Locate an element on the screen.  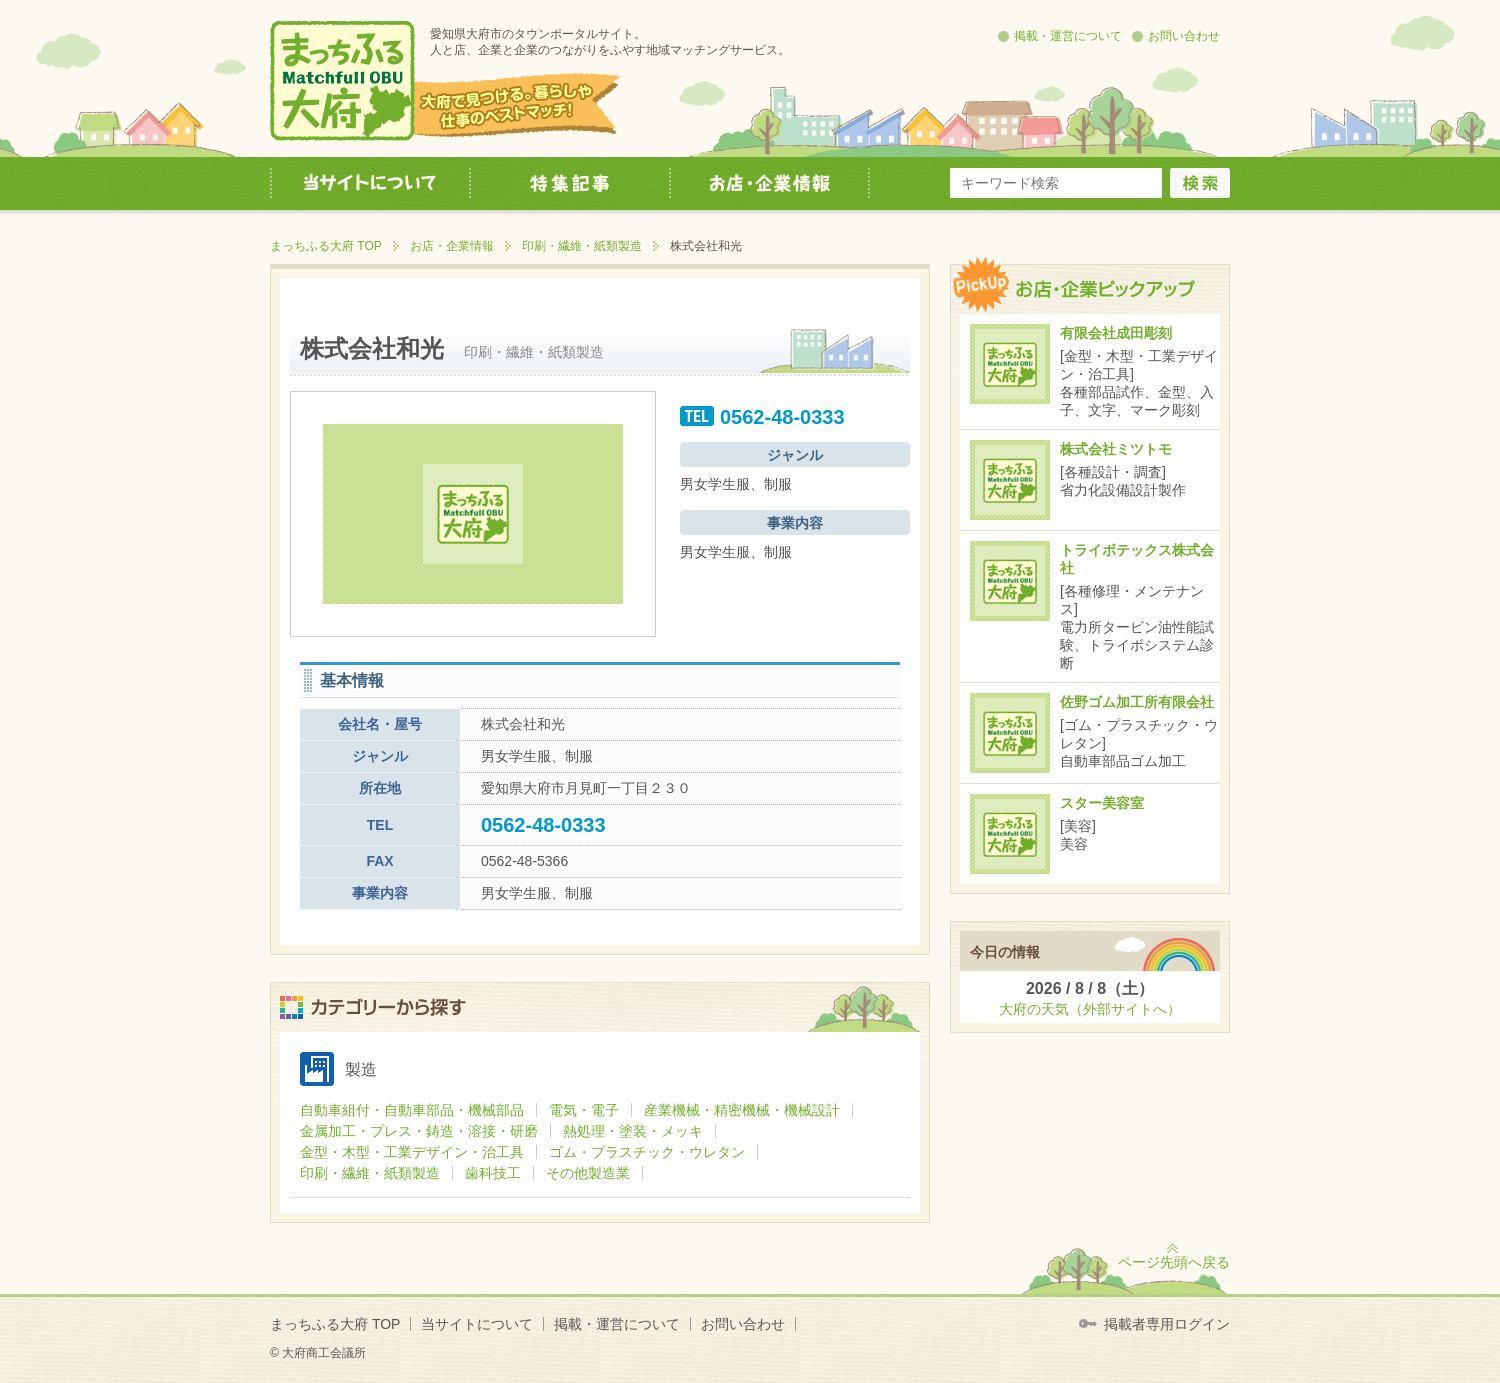
まっちふる大府 TOP is located at coordinates (326, 246).